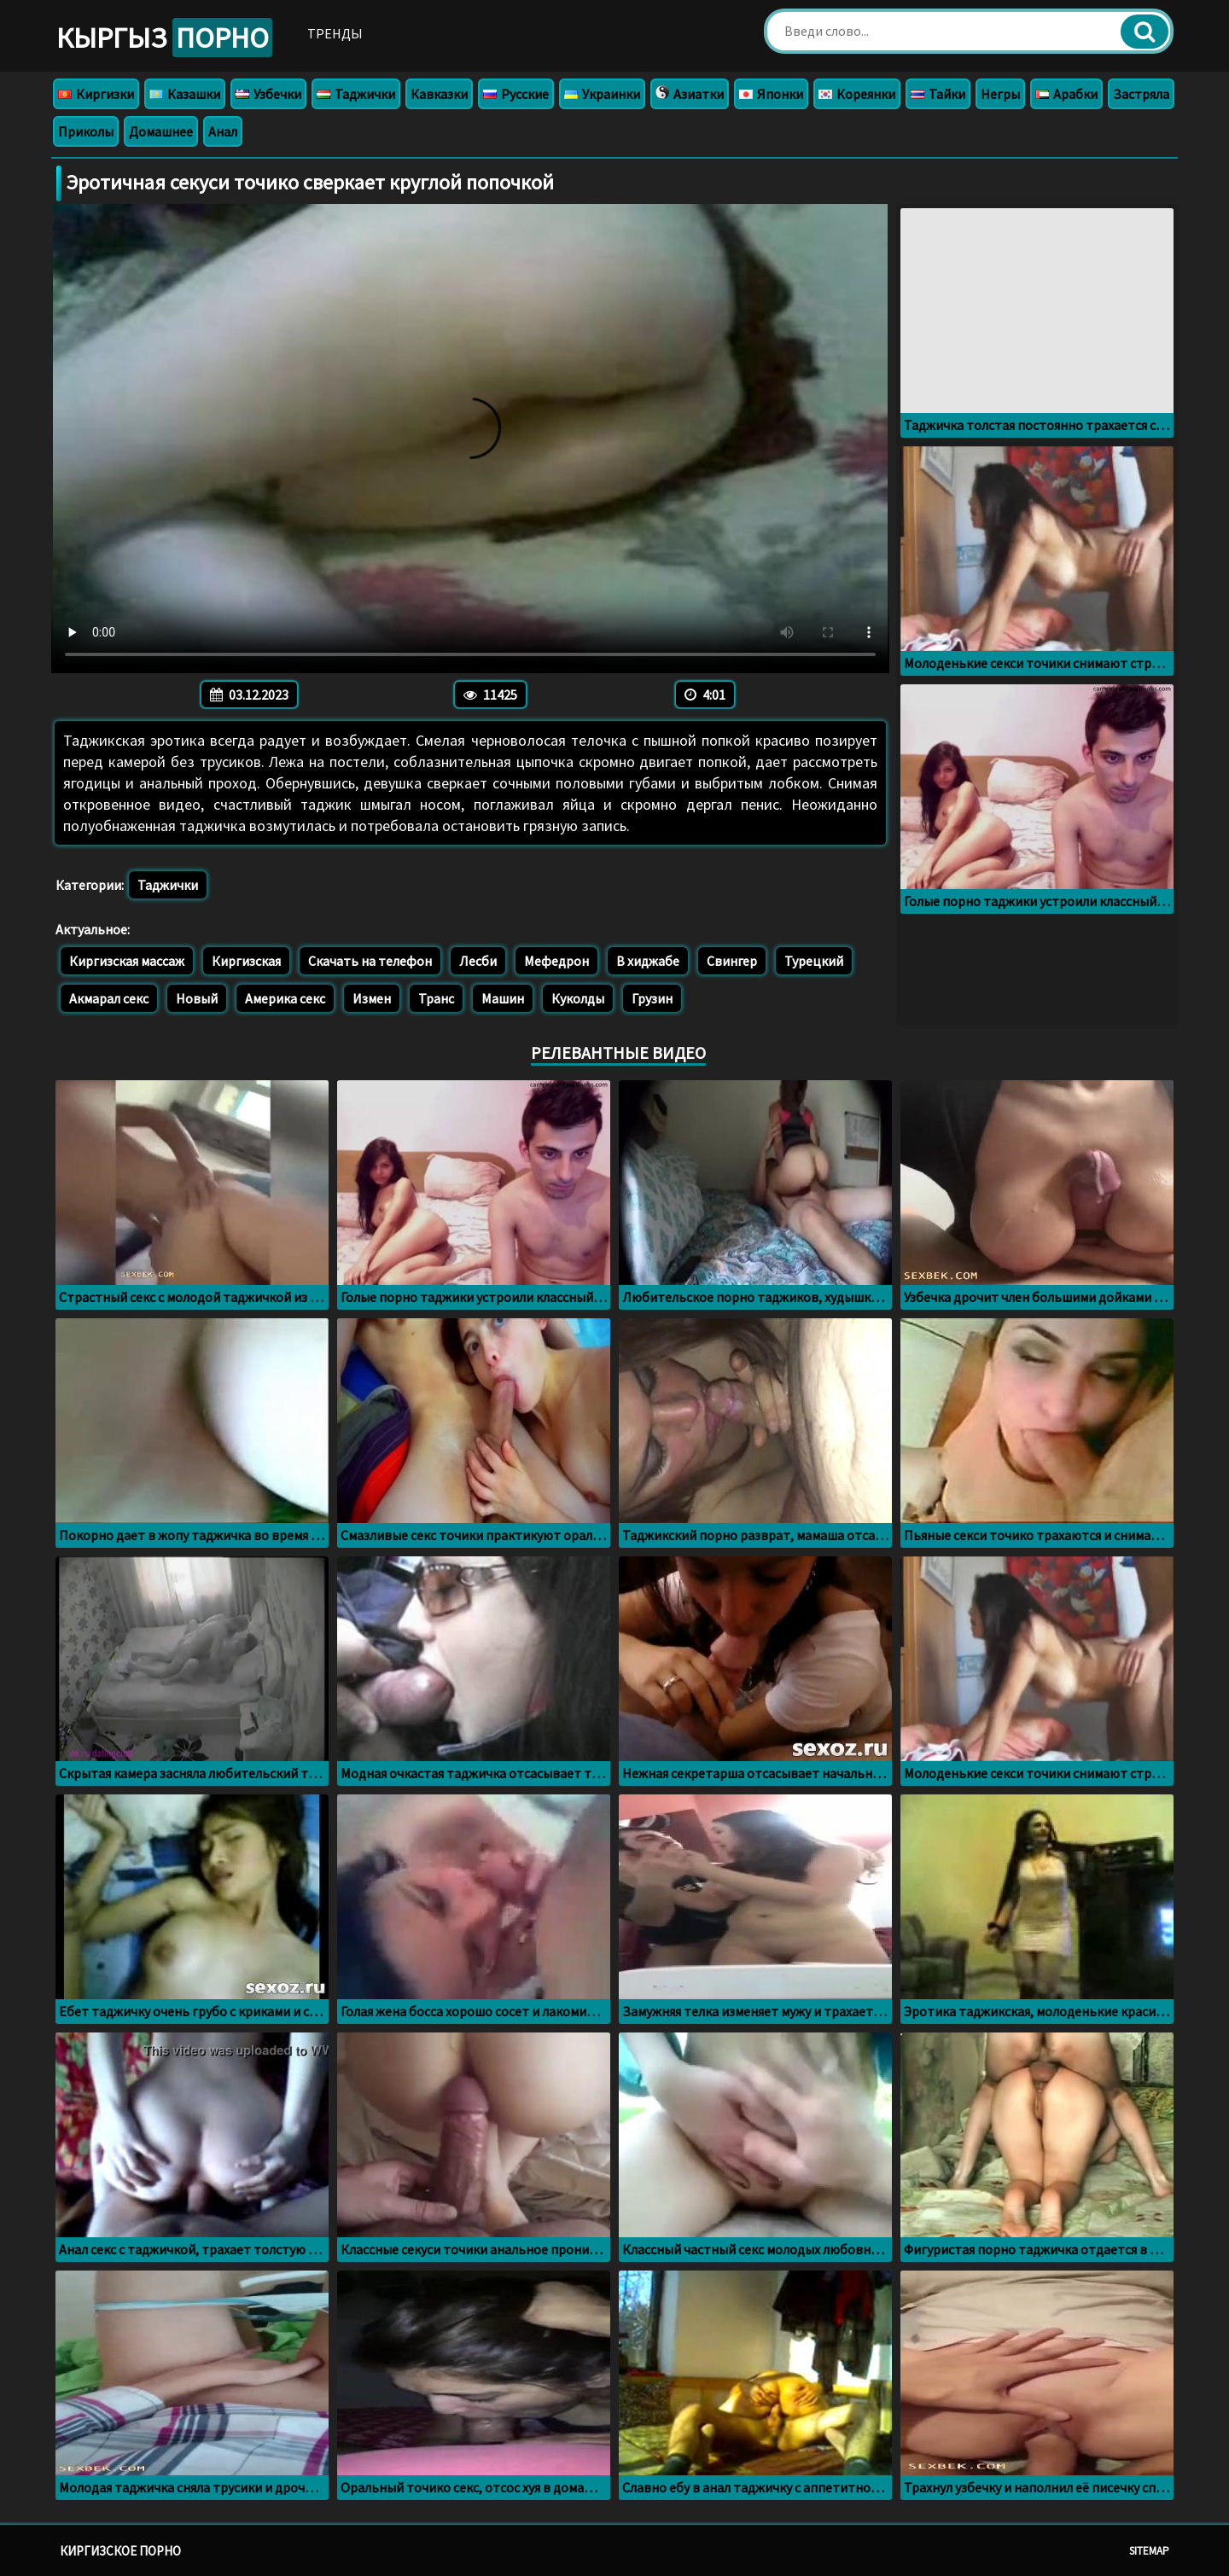  I want to click on Киргизская массаж, so click(126, 960).